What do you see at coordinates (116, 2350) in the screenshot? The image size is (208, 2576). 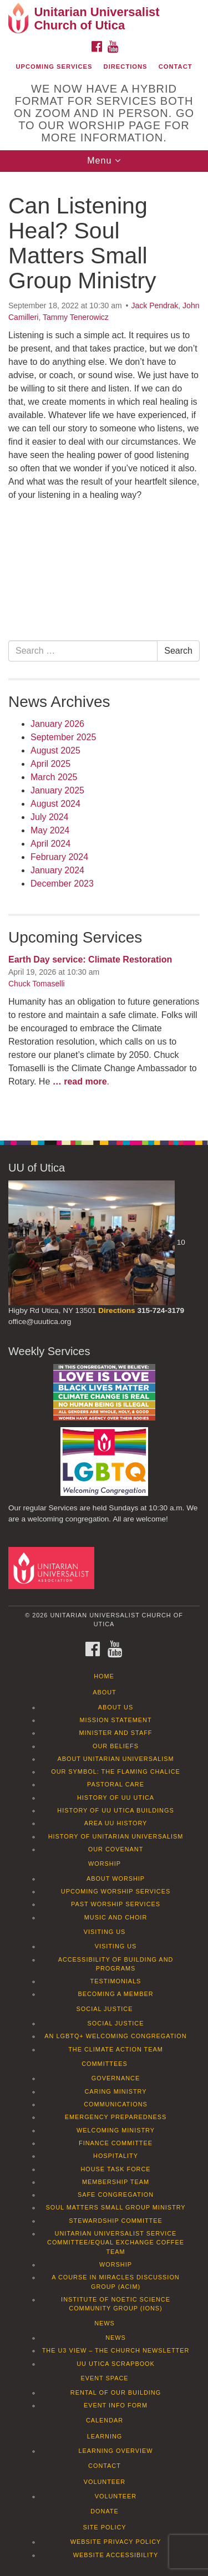 I see `The U3 View – The Church Newsletter` at bounding box center [116, 2350].